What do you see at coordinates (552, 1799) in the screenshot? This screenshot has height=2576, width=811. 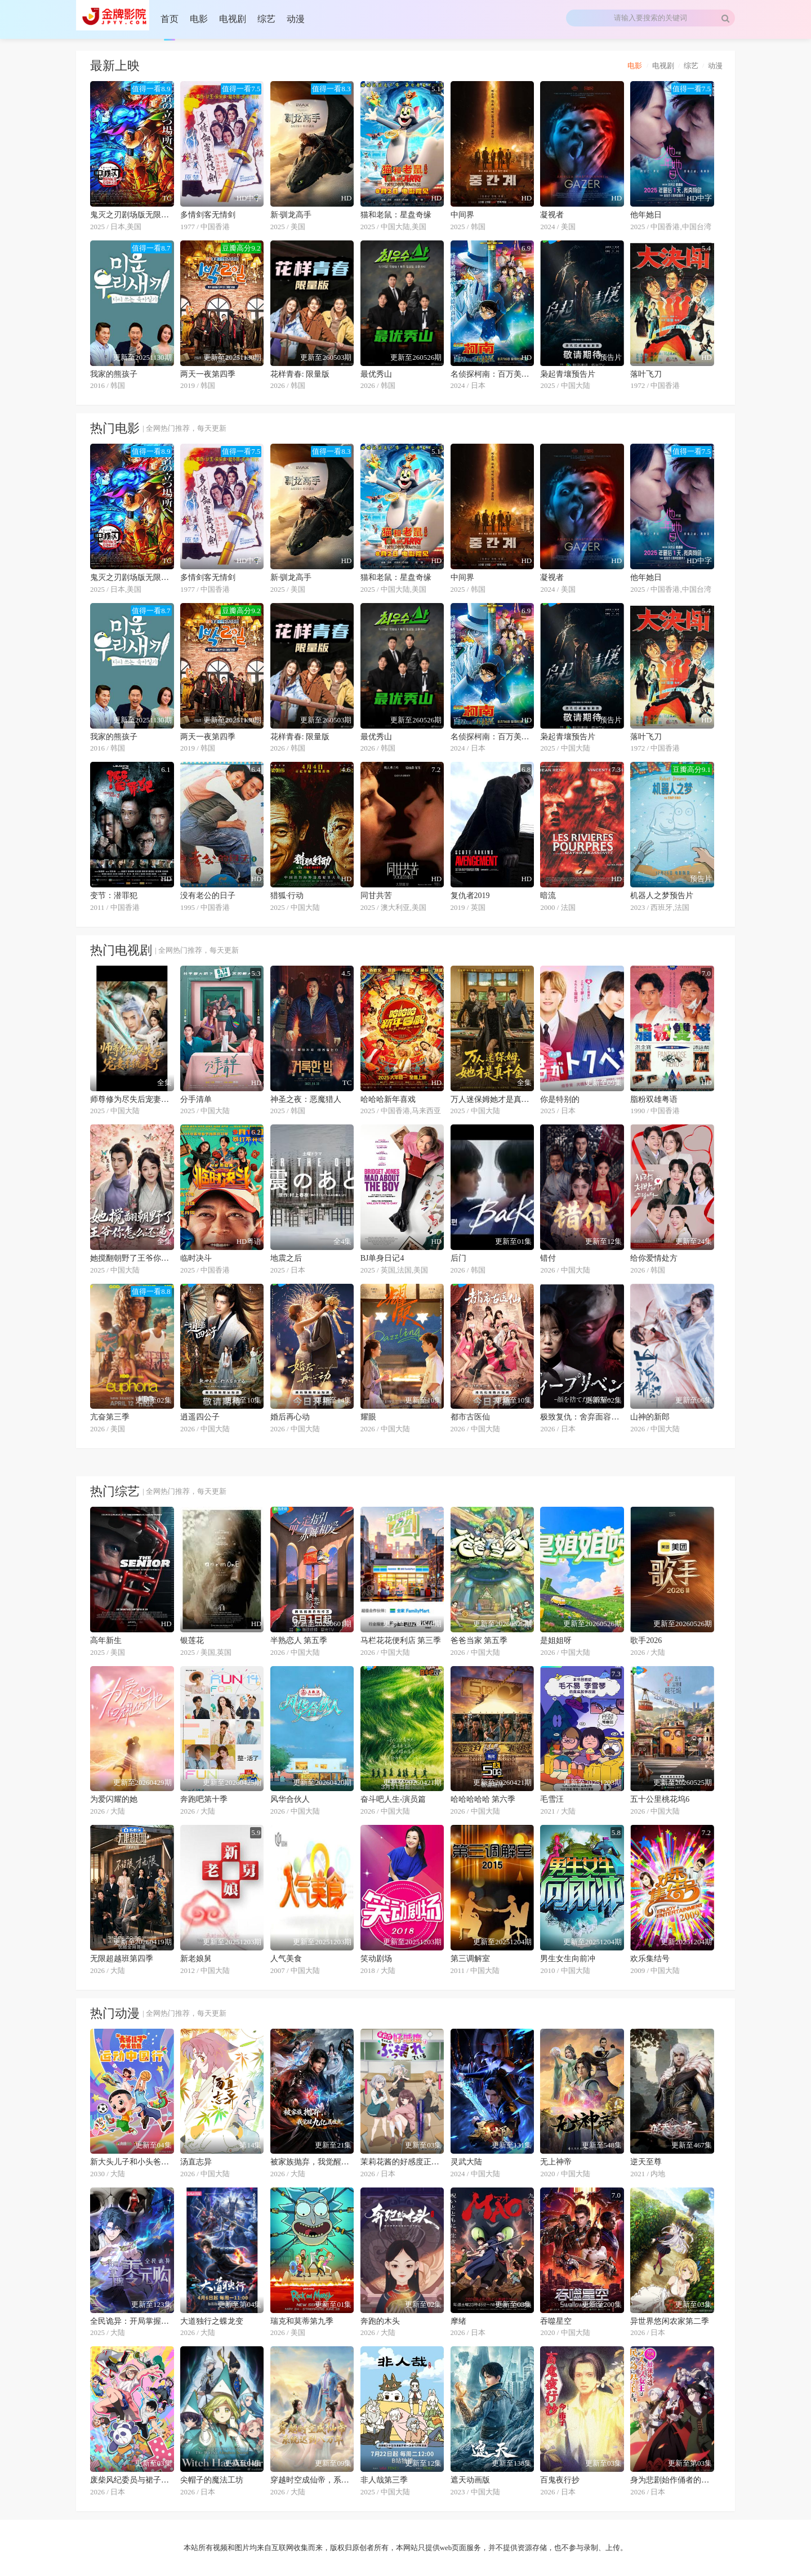 I see `毛雪汪` at bounding box center [552, 1799].